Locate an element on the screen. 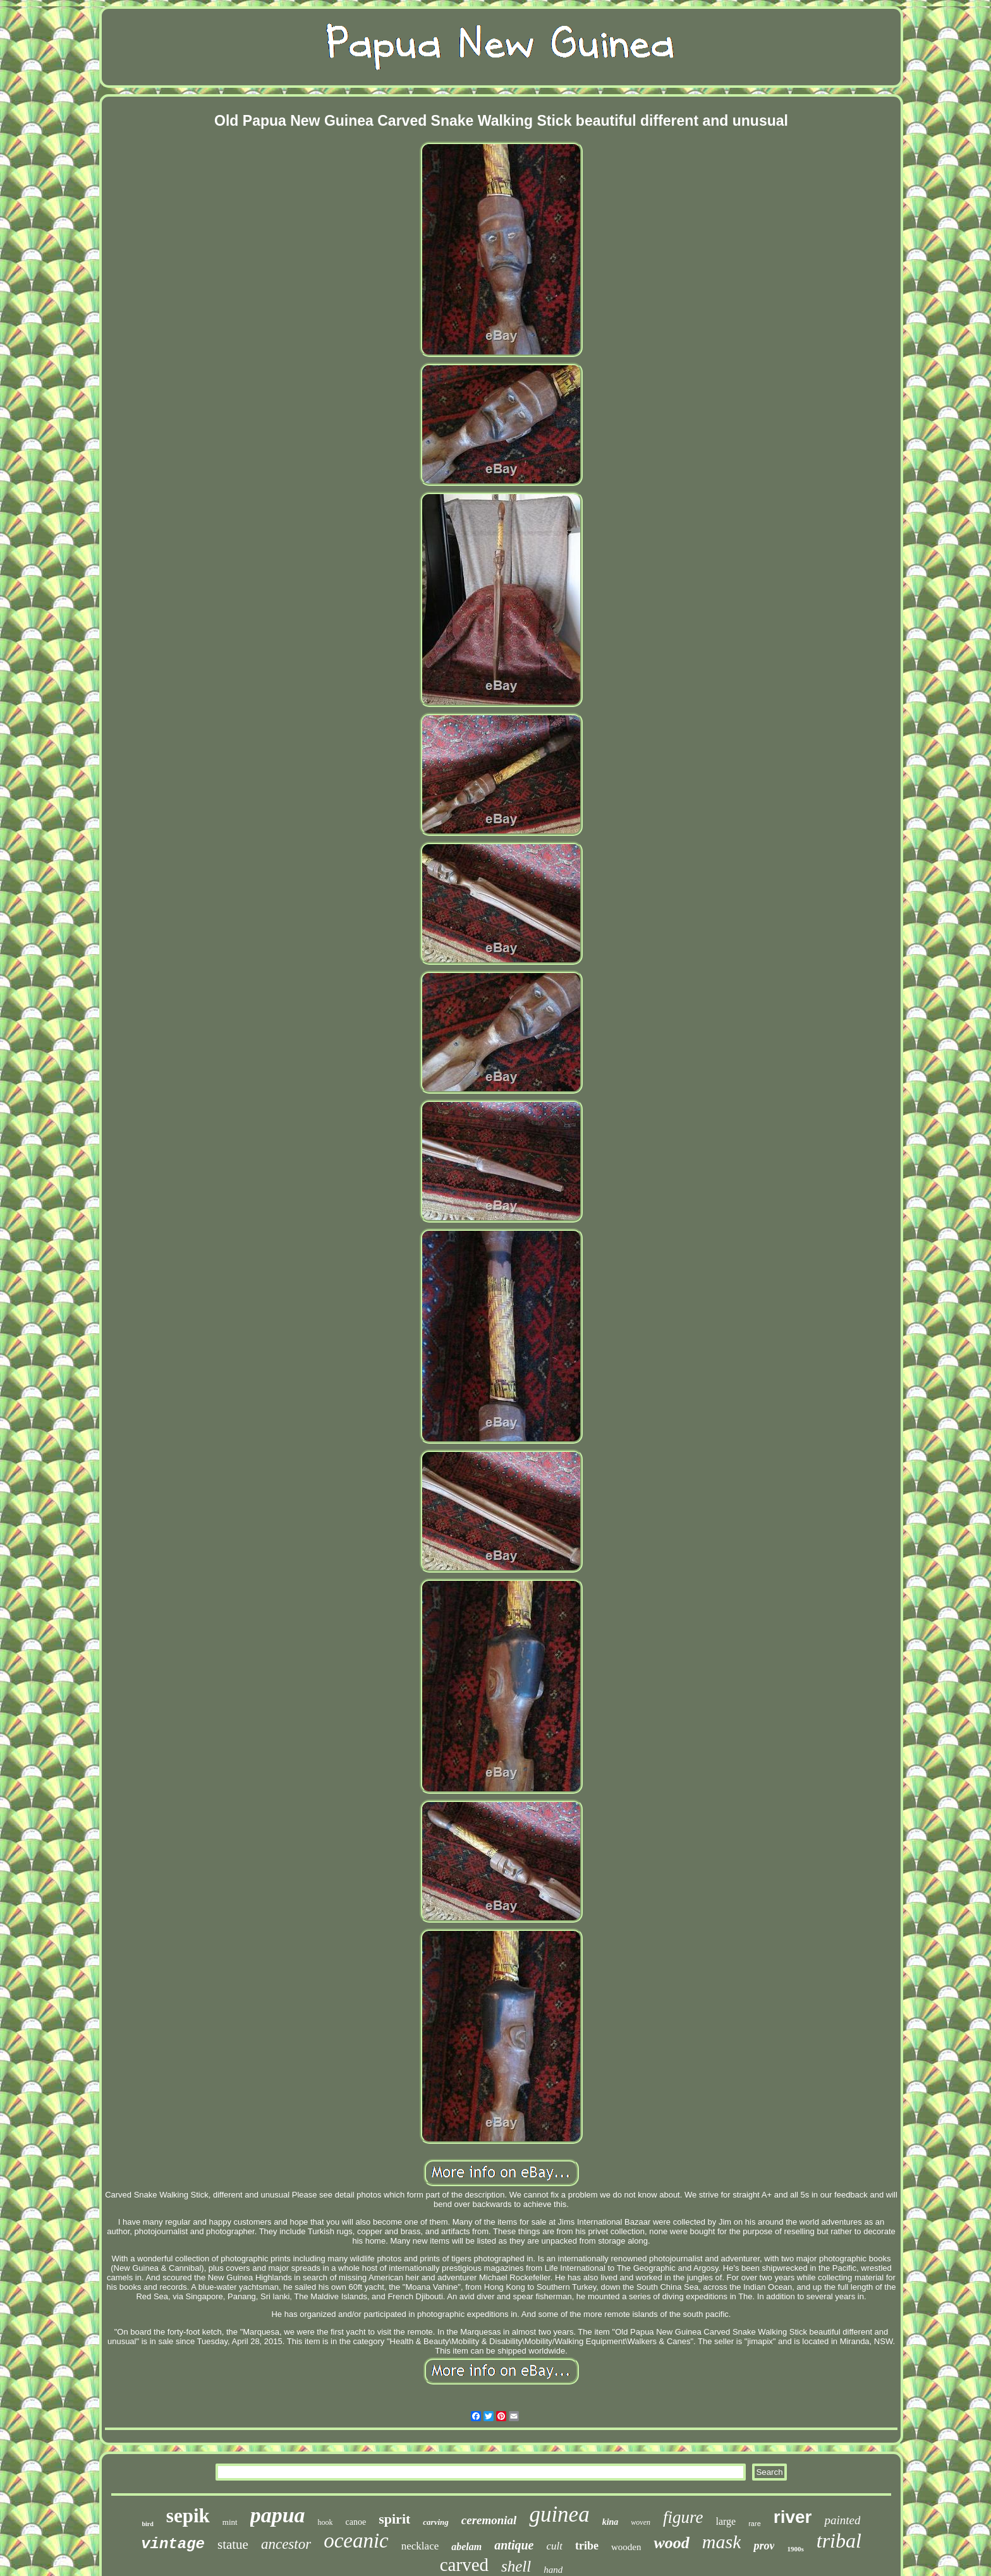  figure is located at coordinates (683, 2517).